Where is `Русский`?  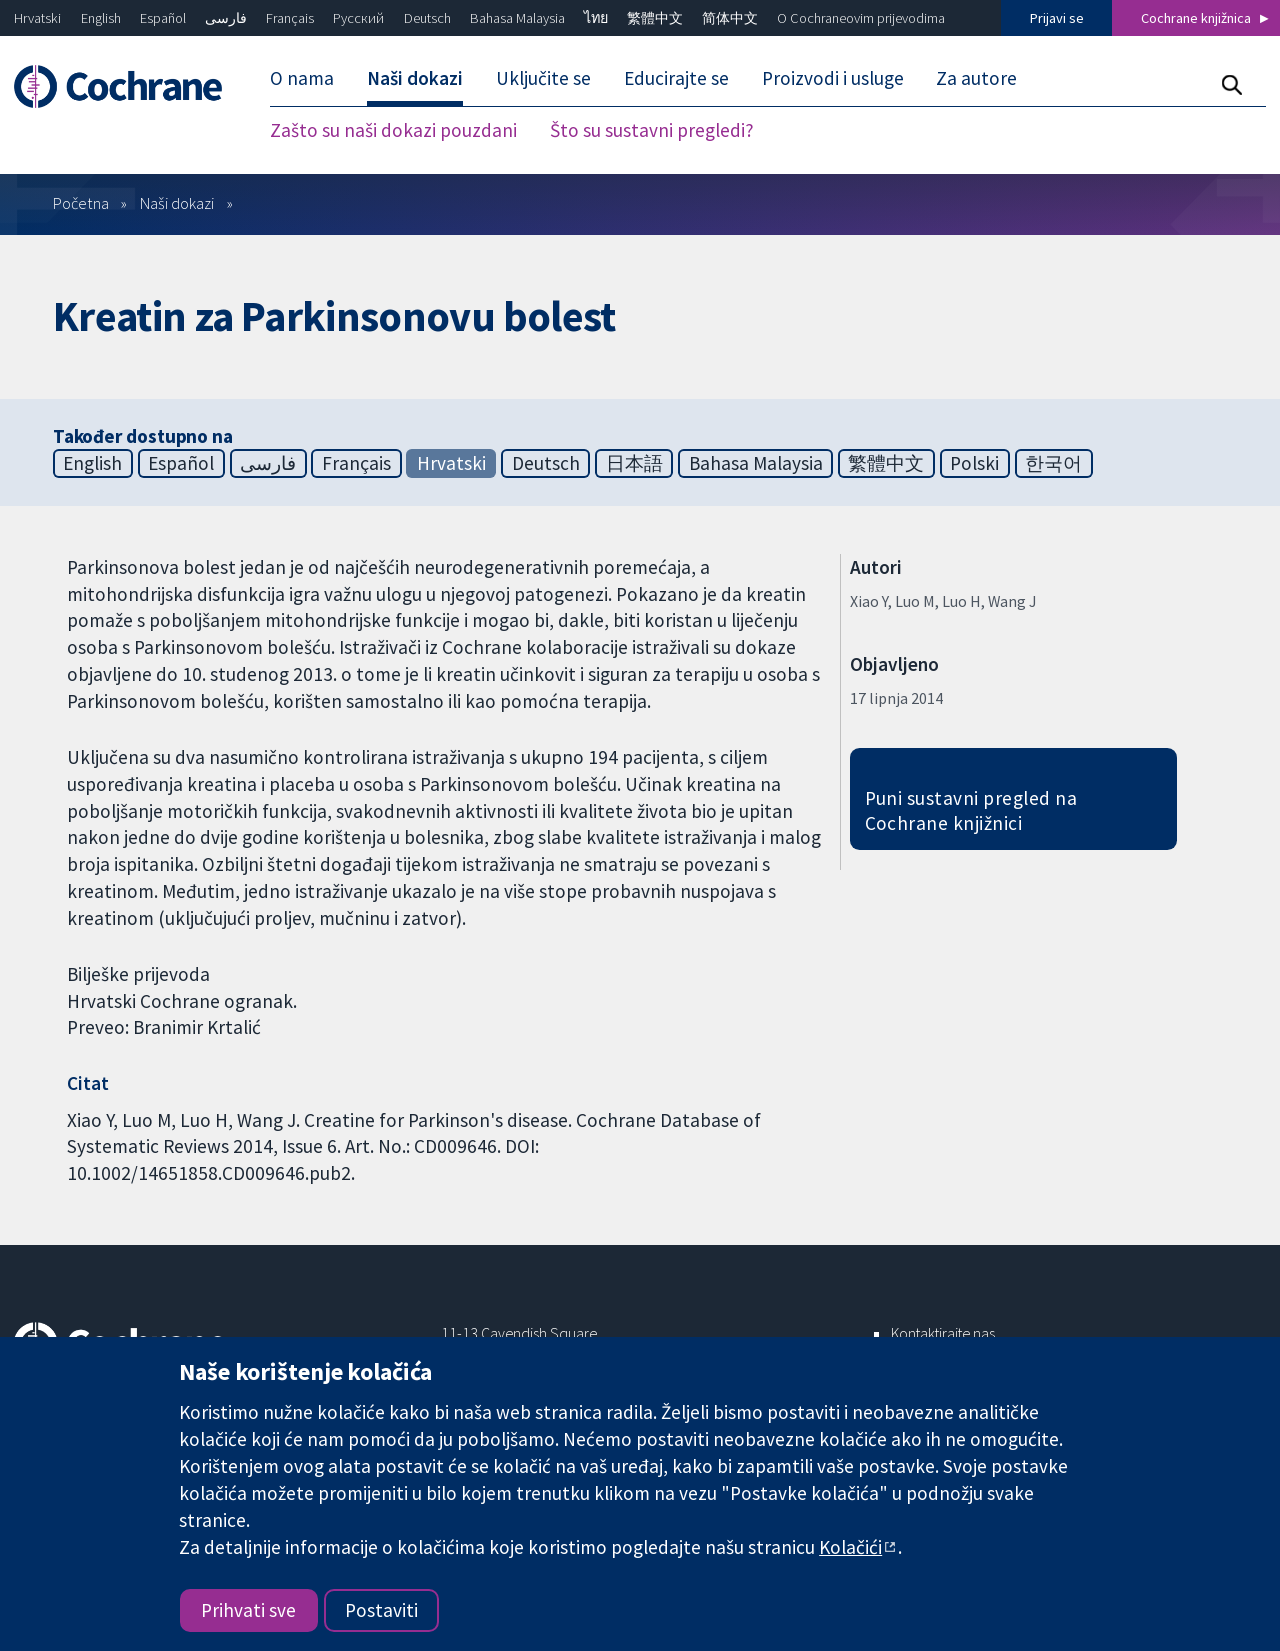
Русский is located at coordinates (358, 18).